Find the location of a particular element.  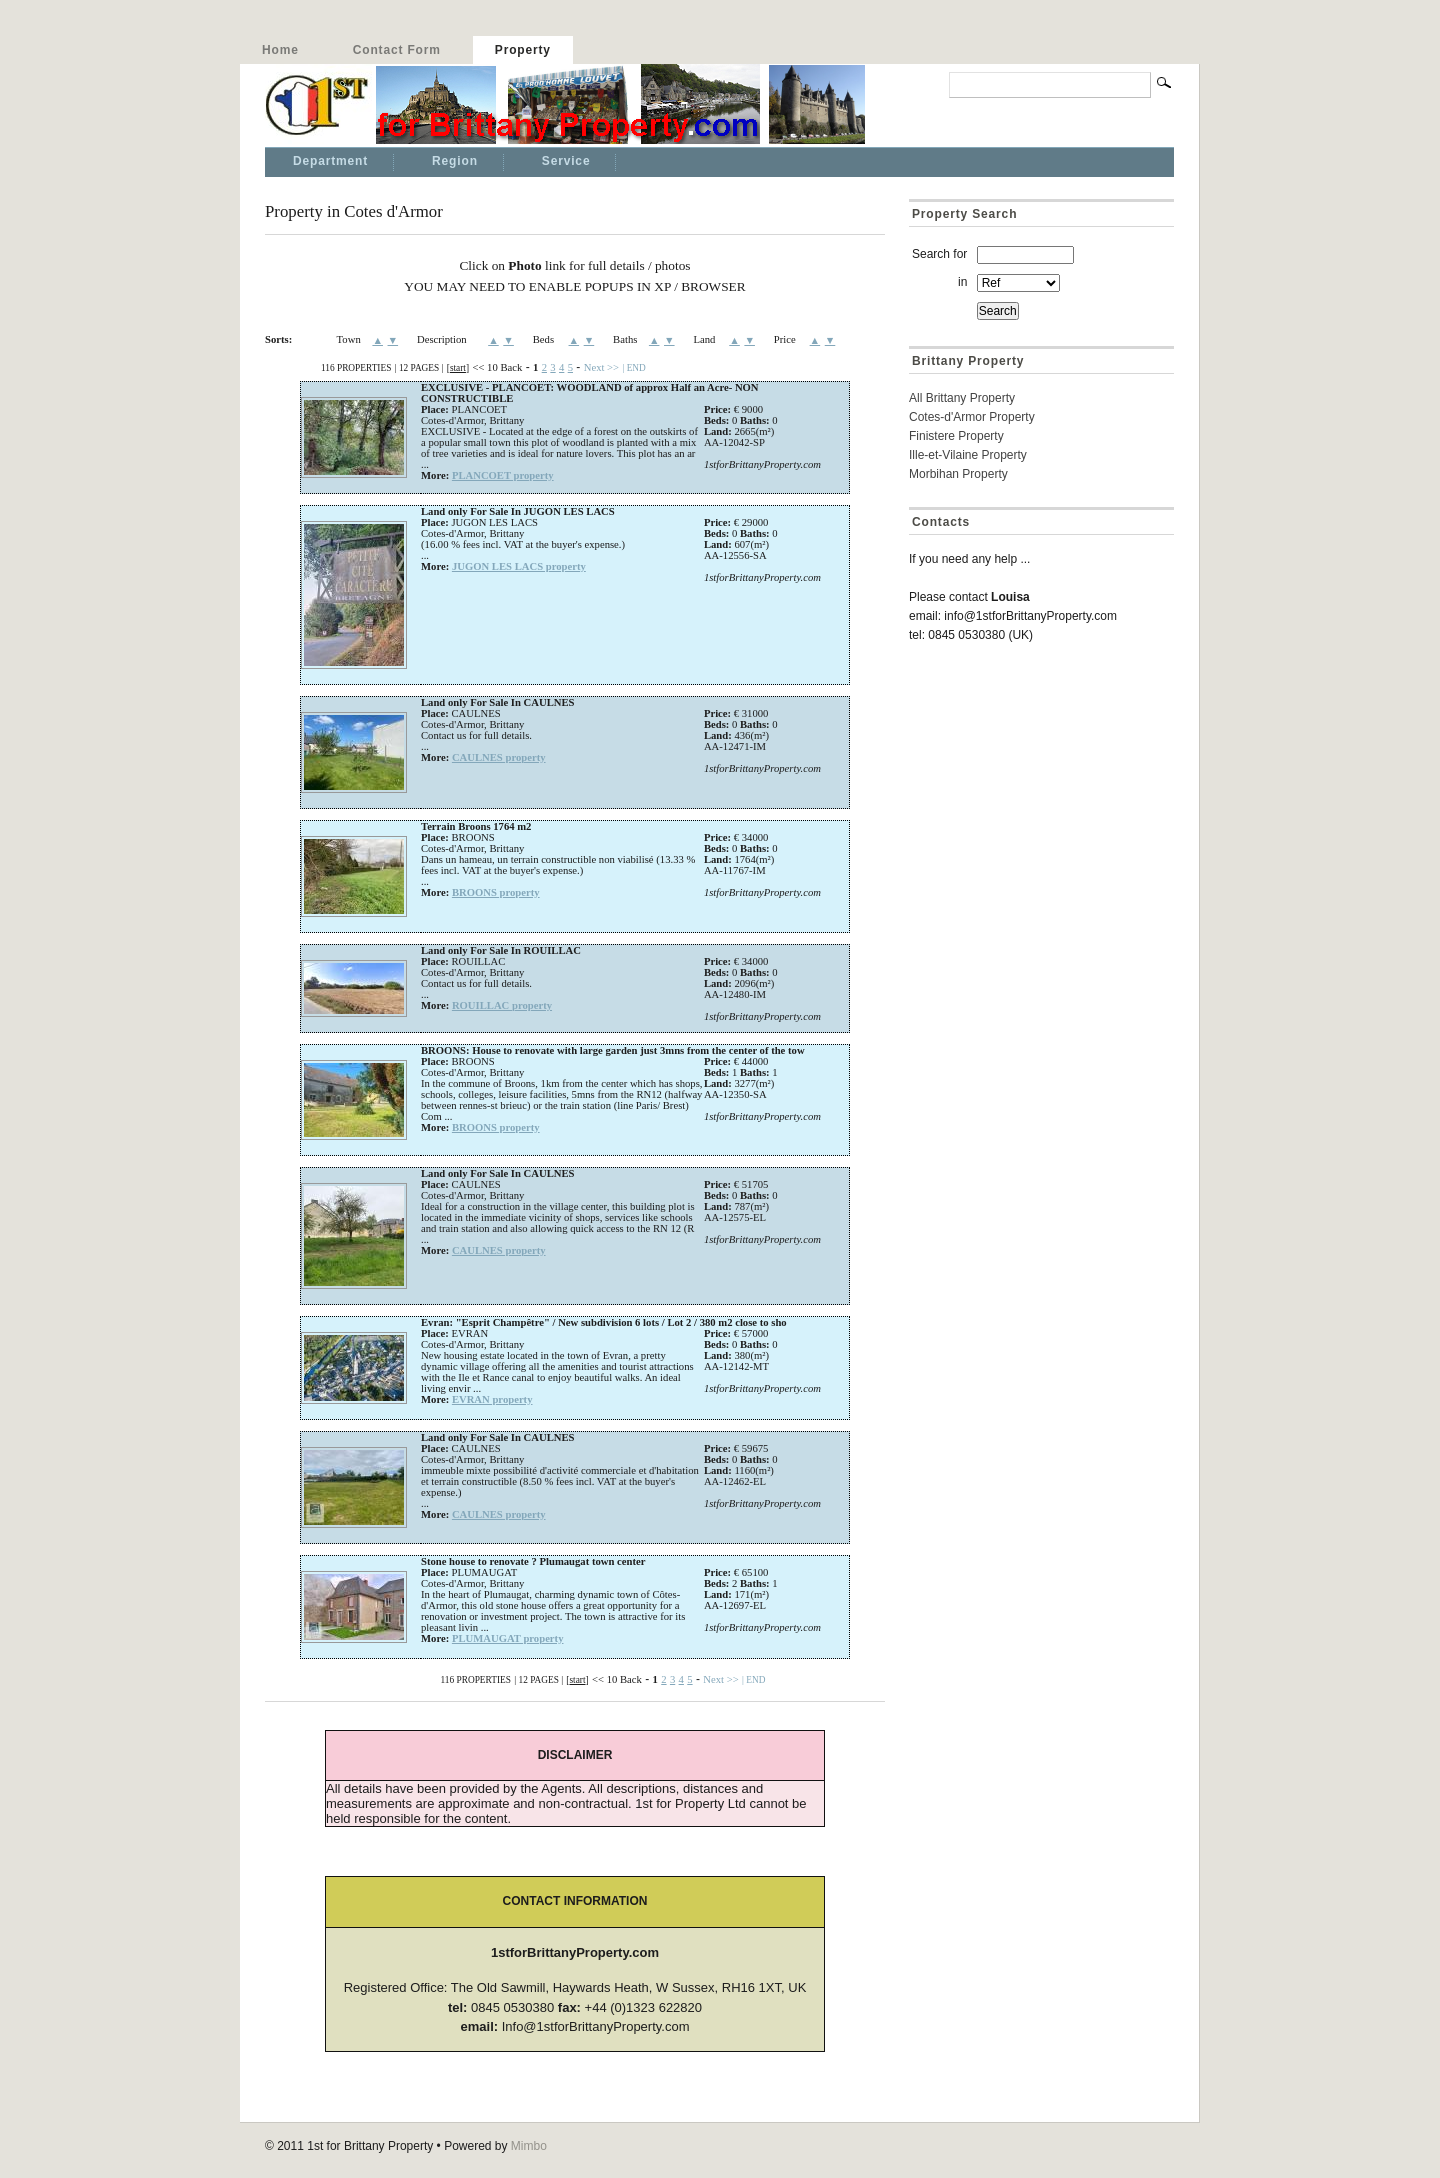

CAULNES property is located at coordinates (499, 757).